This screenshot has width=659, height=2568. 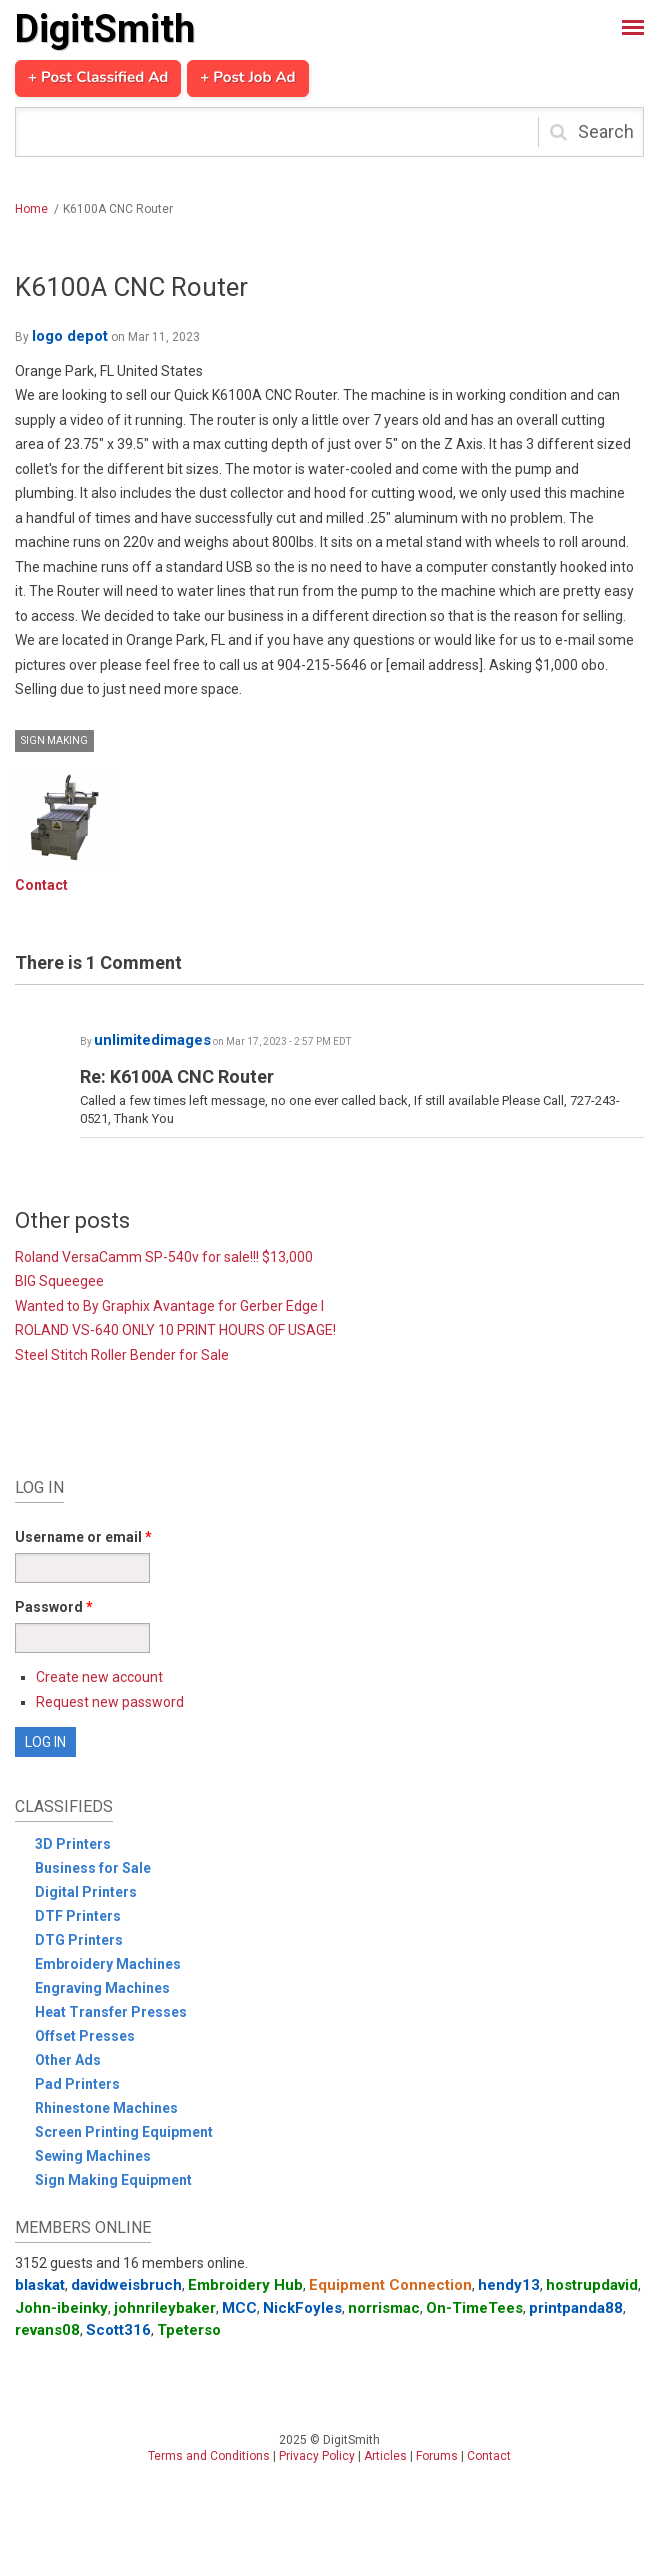 I want to click on Equipment Connection, so click(x=390, y=2285).